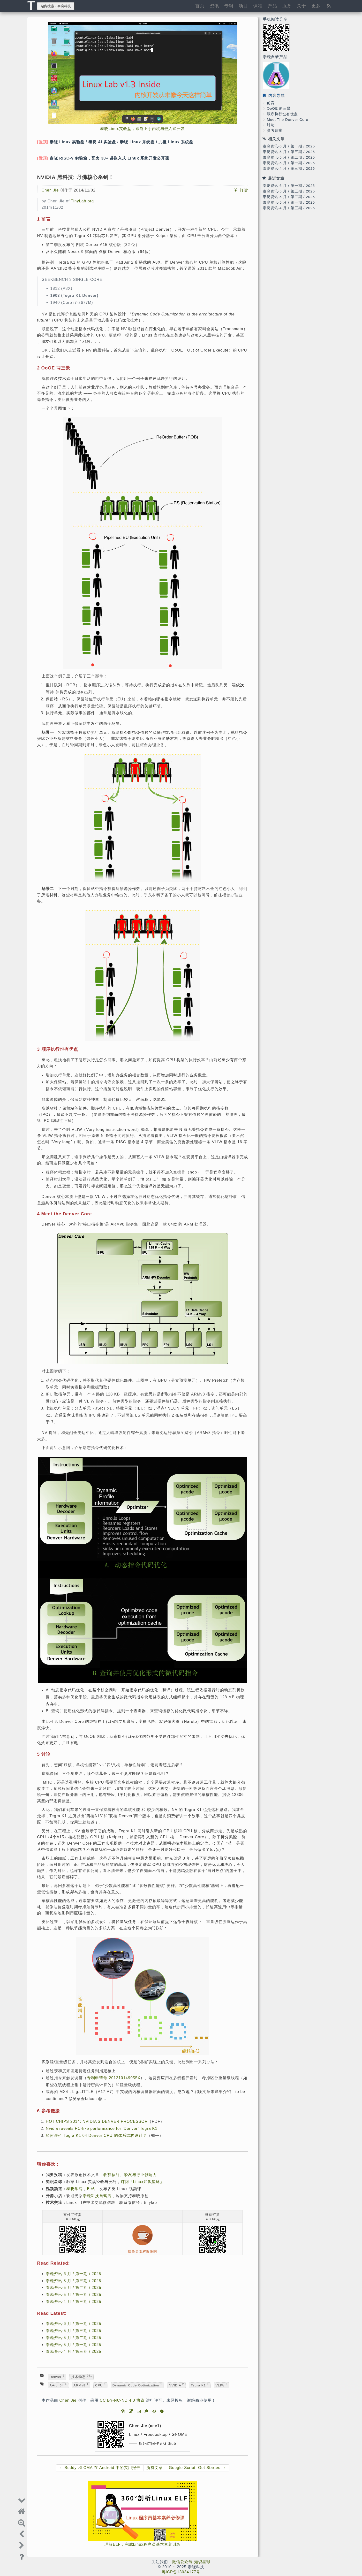 The width and height of the screenshot is (362, 2576). Describe the element at coordinates (301, 5) in the screenshot. I see `关于` at that location.